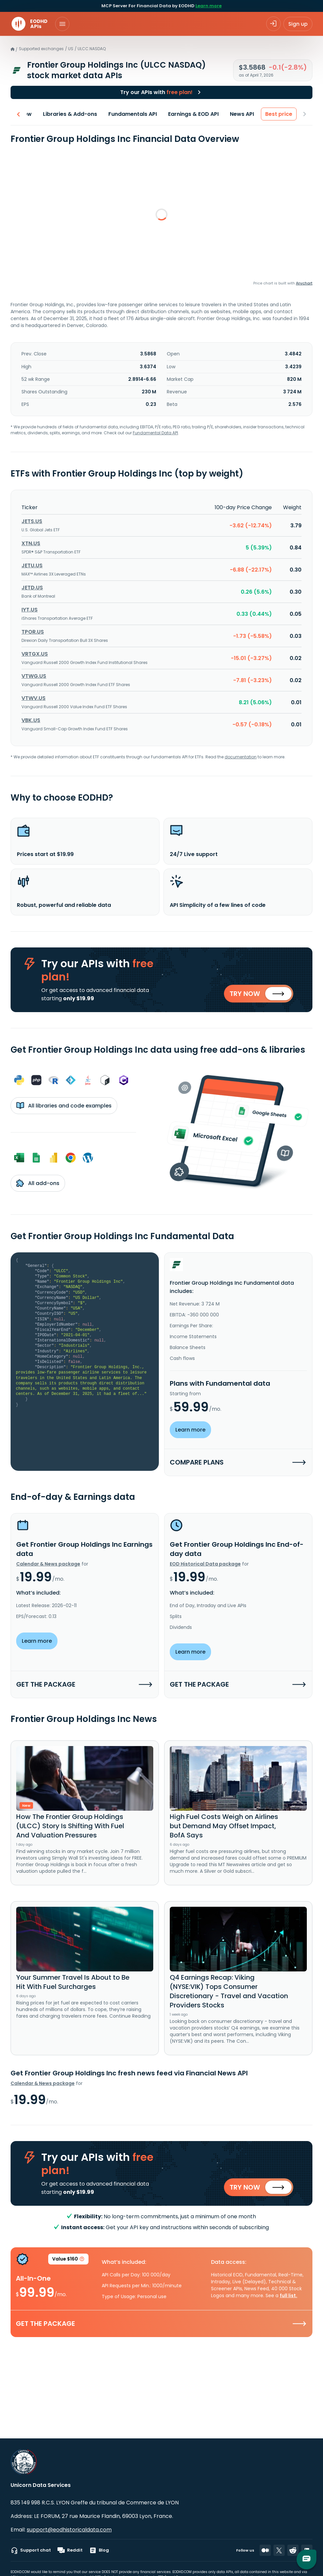 This screenshot has height=2576, width=323. I want to click on Earnings & EOD API, so click(193, 114).